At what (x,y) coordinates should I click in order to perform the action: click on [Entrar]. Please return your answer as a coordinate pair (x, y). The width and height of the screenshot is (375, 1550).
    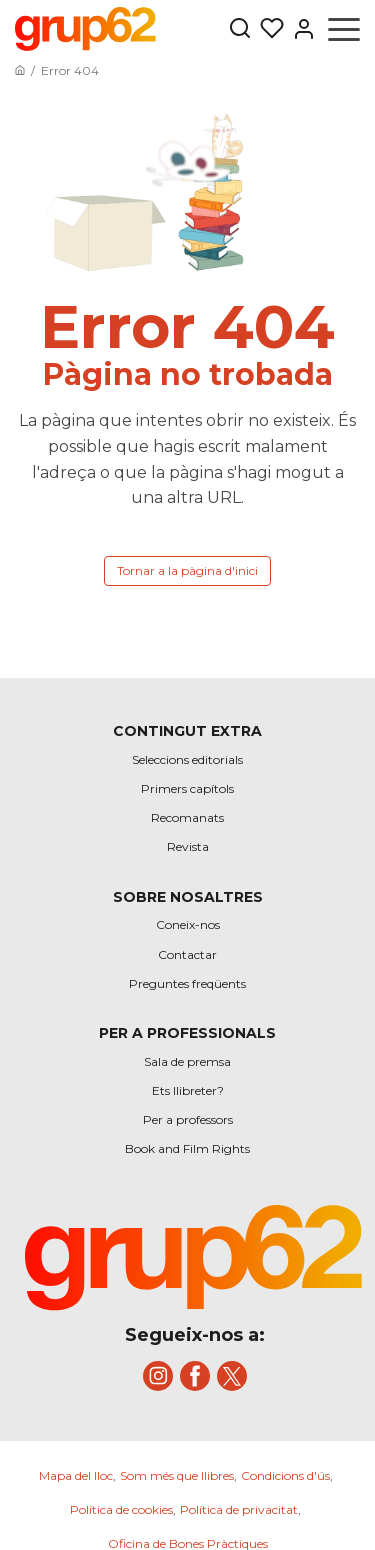
    Looking at the image, I should click on (300, 29).